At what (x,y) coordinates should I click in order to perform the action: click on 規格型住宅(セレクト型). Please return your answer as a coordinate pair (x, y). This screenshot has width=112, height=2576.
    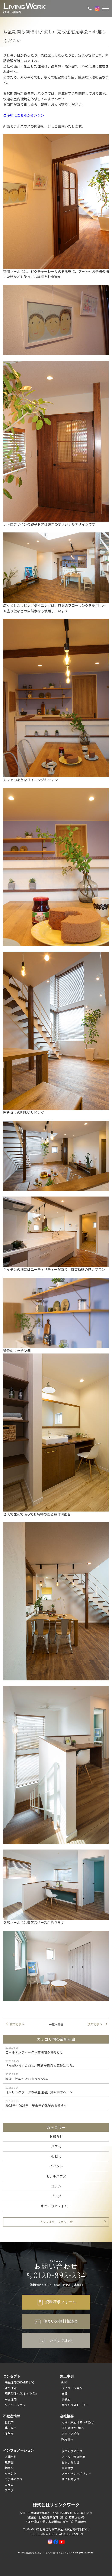
    Looking at the image, I should click on (21, 2393).